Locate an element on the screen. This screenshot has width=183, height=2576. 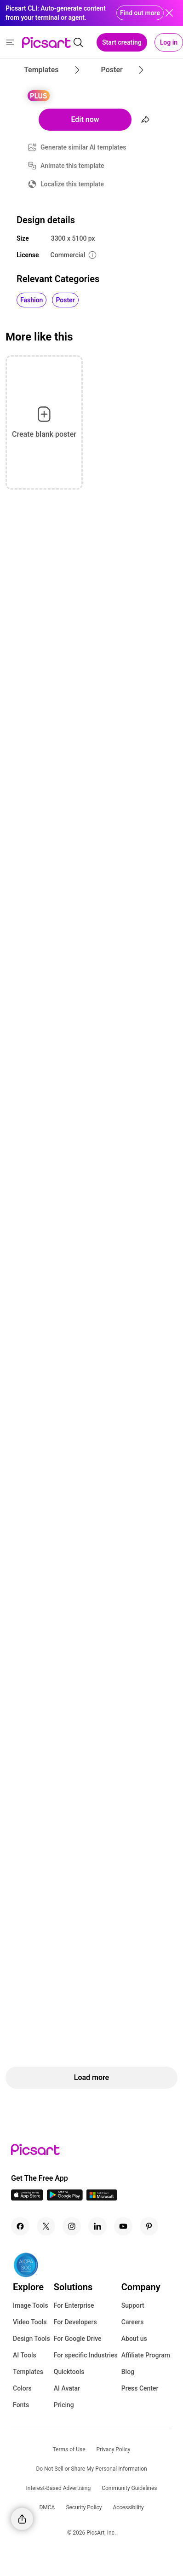
AI Avatar is located at coordinates (67, 2388).